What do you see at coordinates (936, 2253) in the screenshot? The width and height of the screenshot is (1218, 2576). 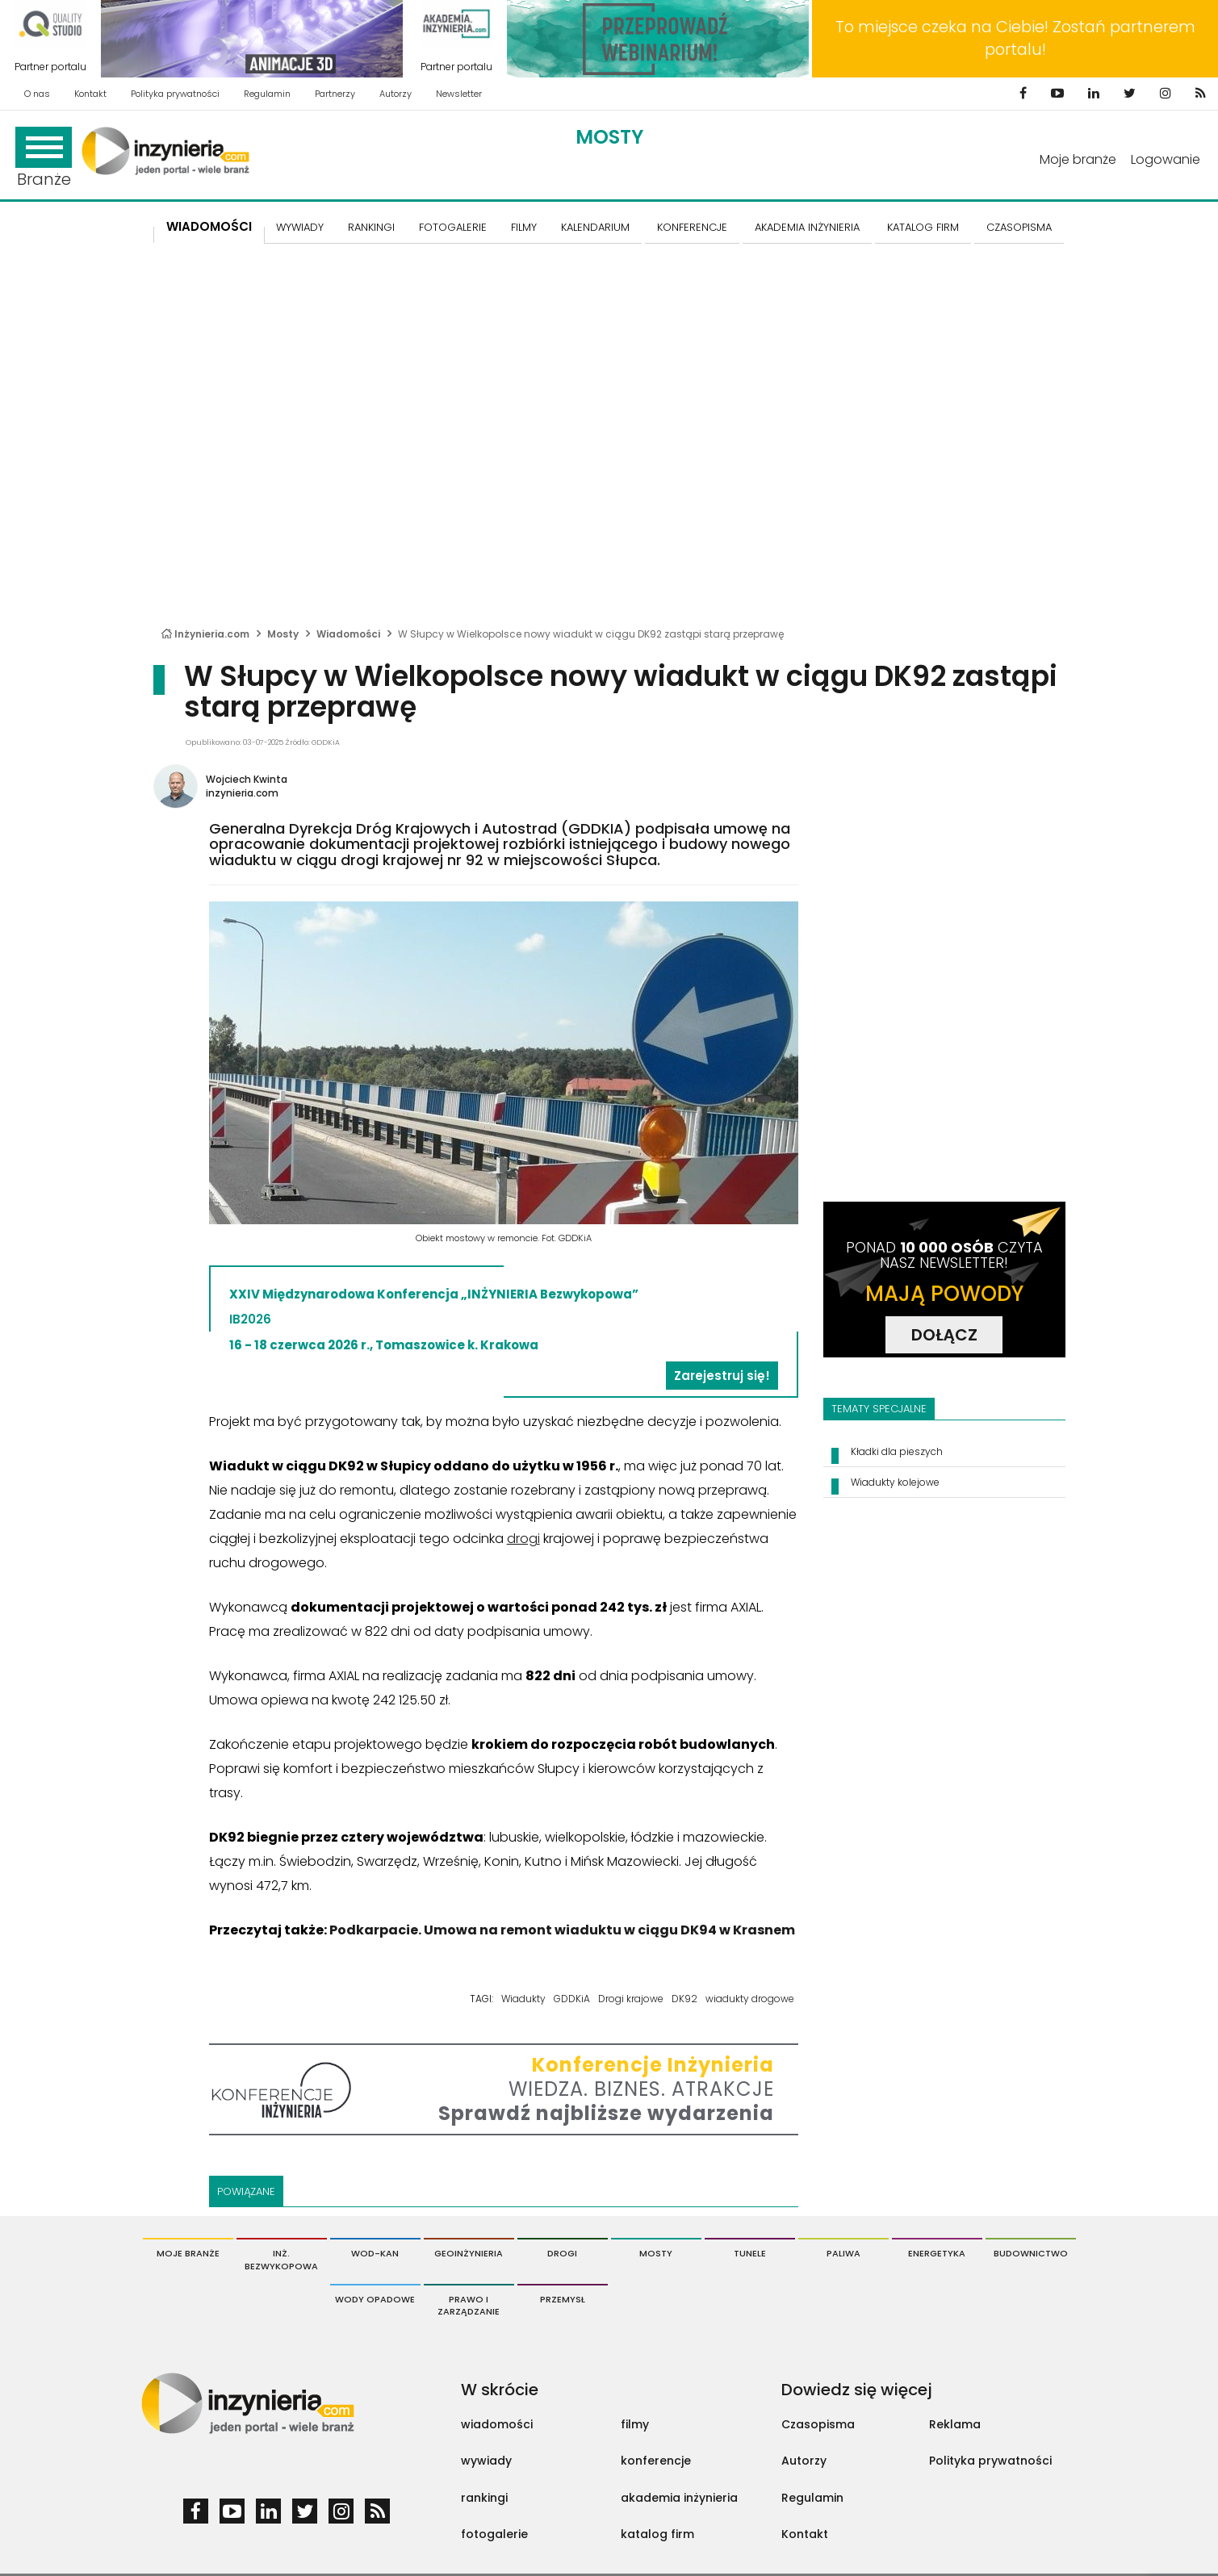 I see `Energetyka` at bounding box center [936, 2253].